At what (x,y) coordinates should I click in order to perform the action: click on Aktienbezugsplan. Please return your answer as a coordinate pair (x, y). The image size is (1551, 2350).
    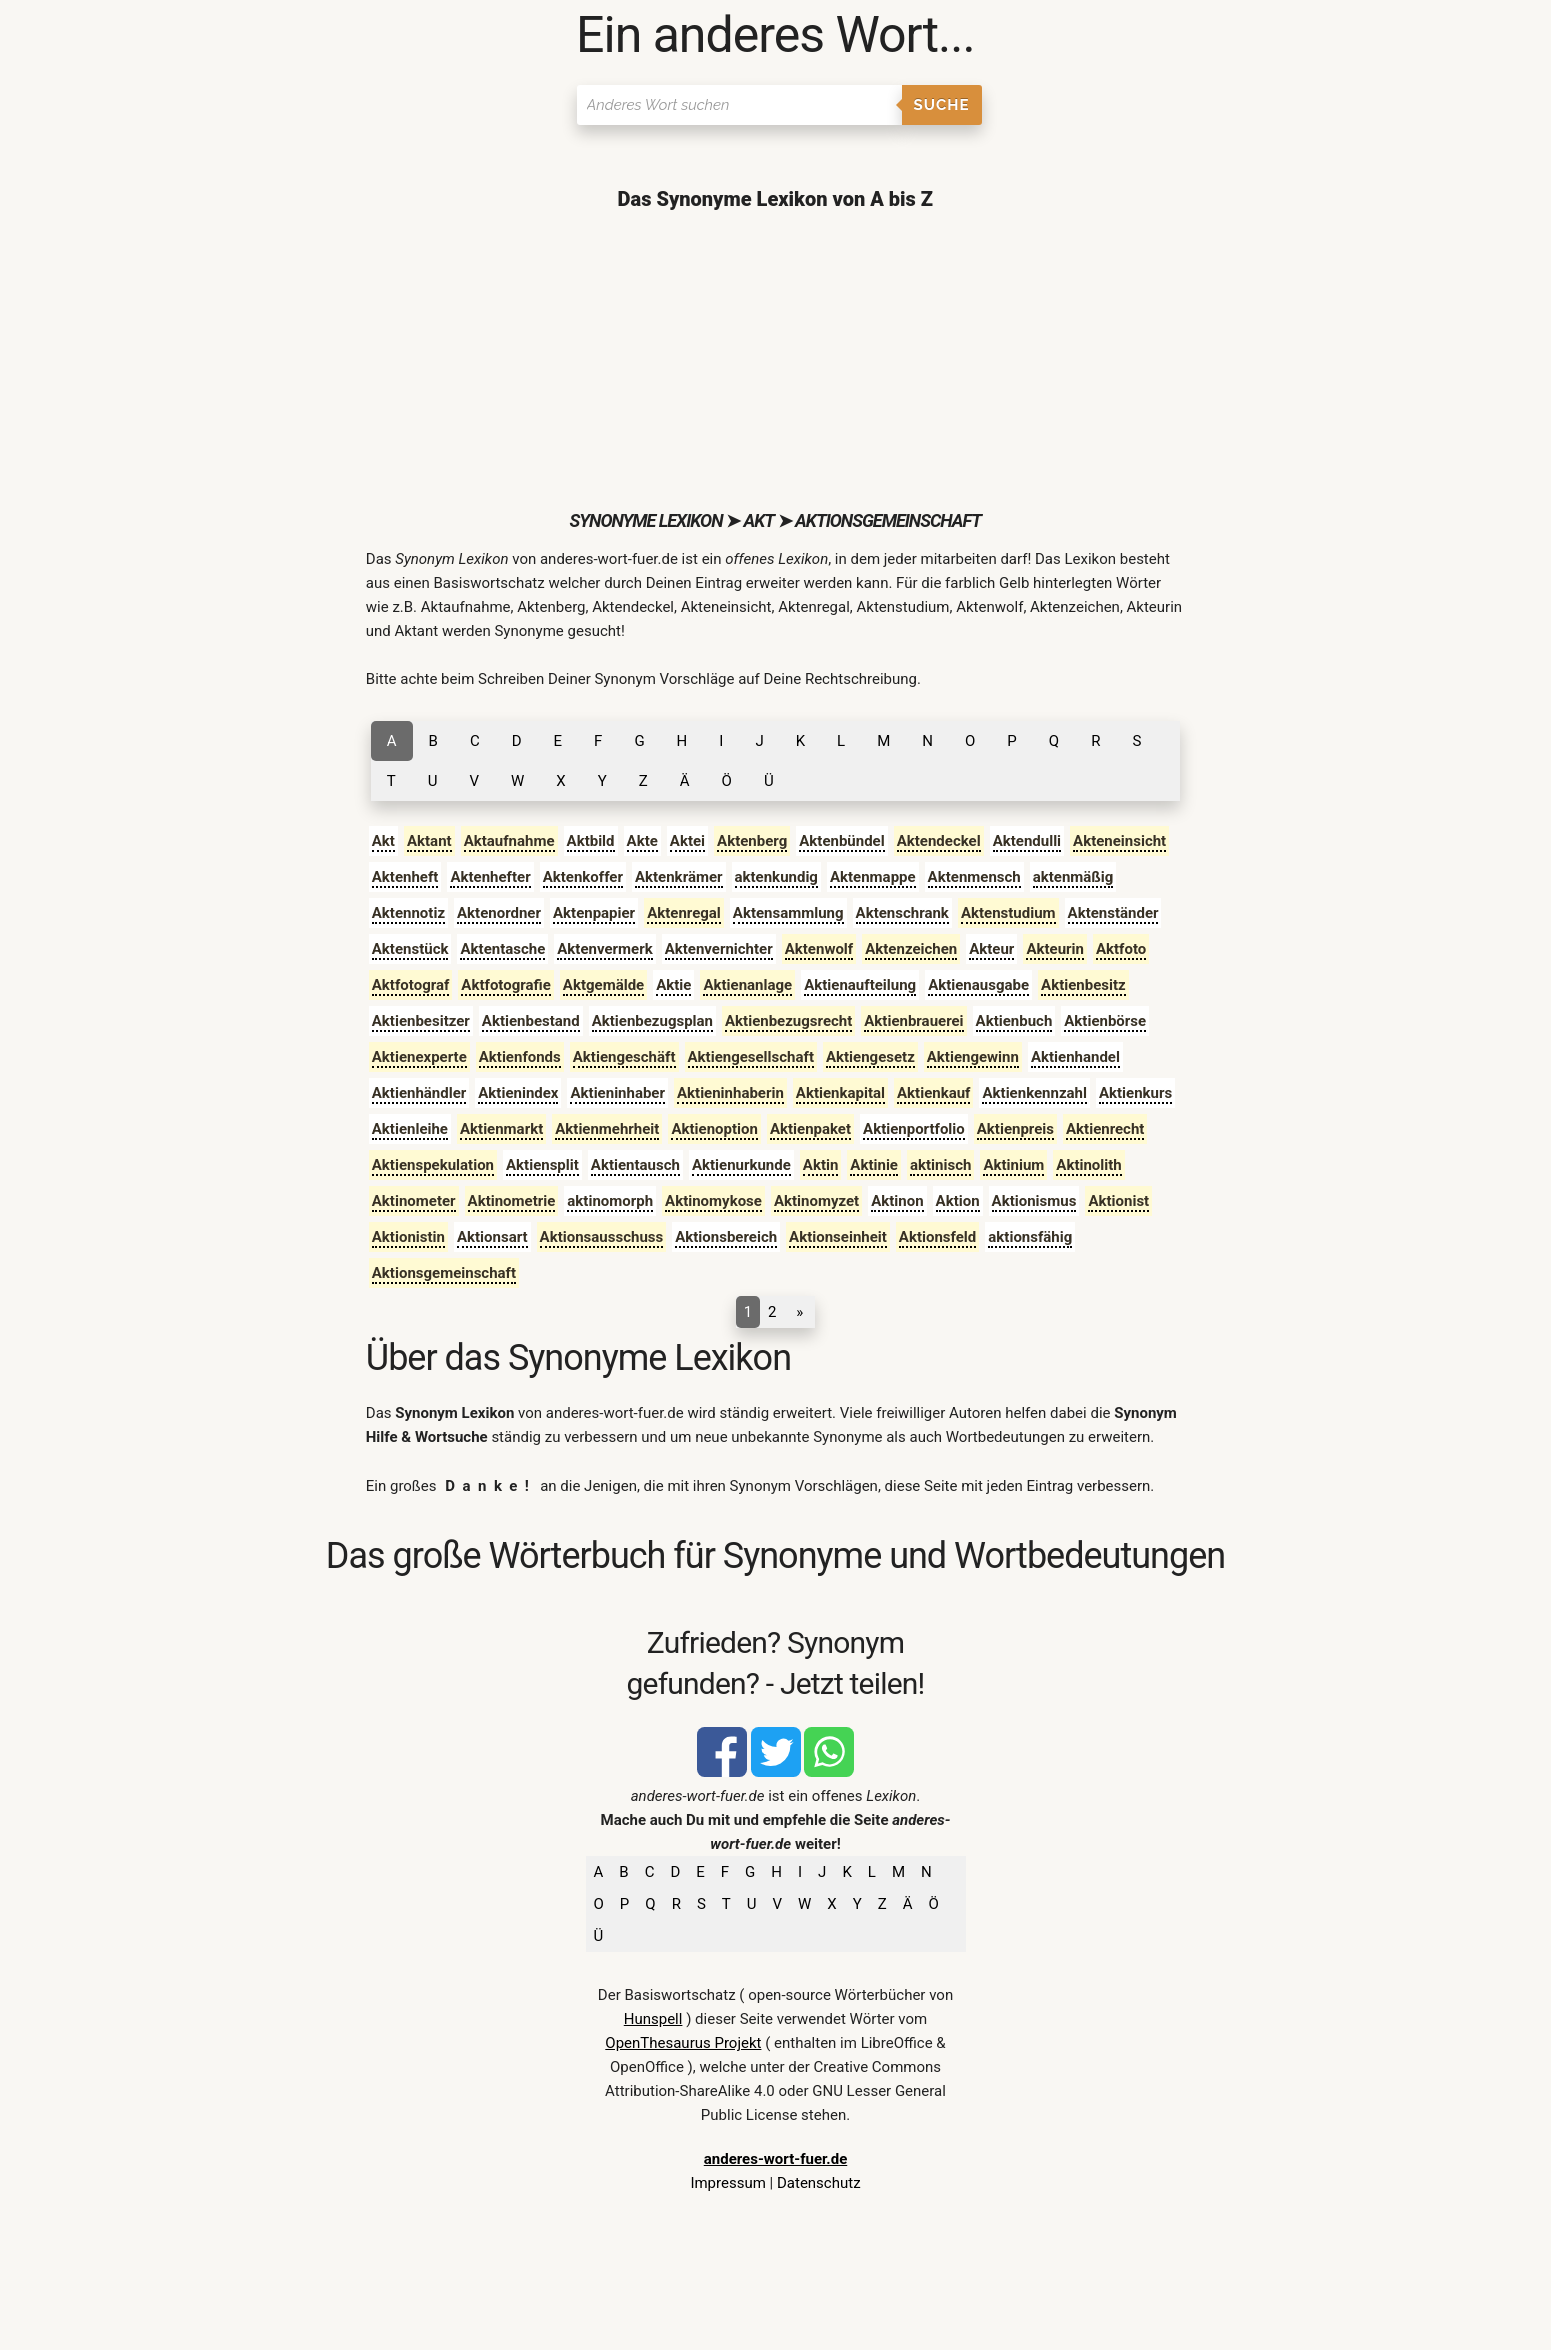
    Looking at the image, I should click on (652, 1021).